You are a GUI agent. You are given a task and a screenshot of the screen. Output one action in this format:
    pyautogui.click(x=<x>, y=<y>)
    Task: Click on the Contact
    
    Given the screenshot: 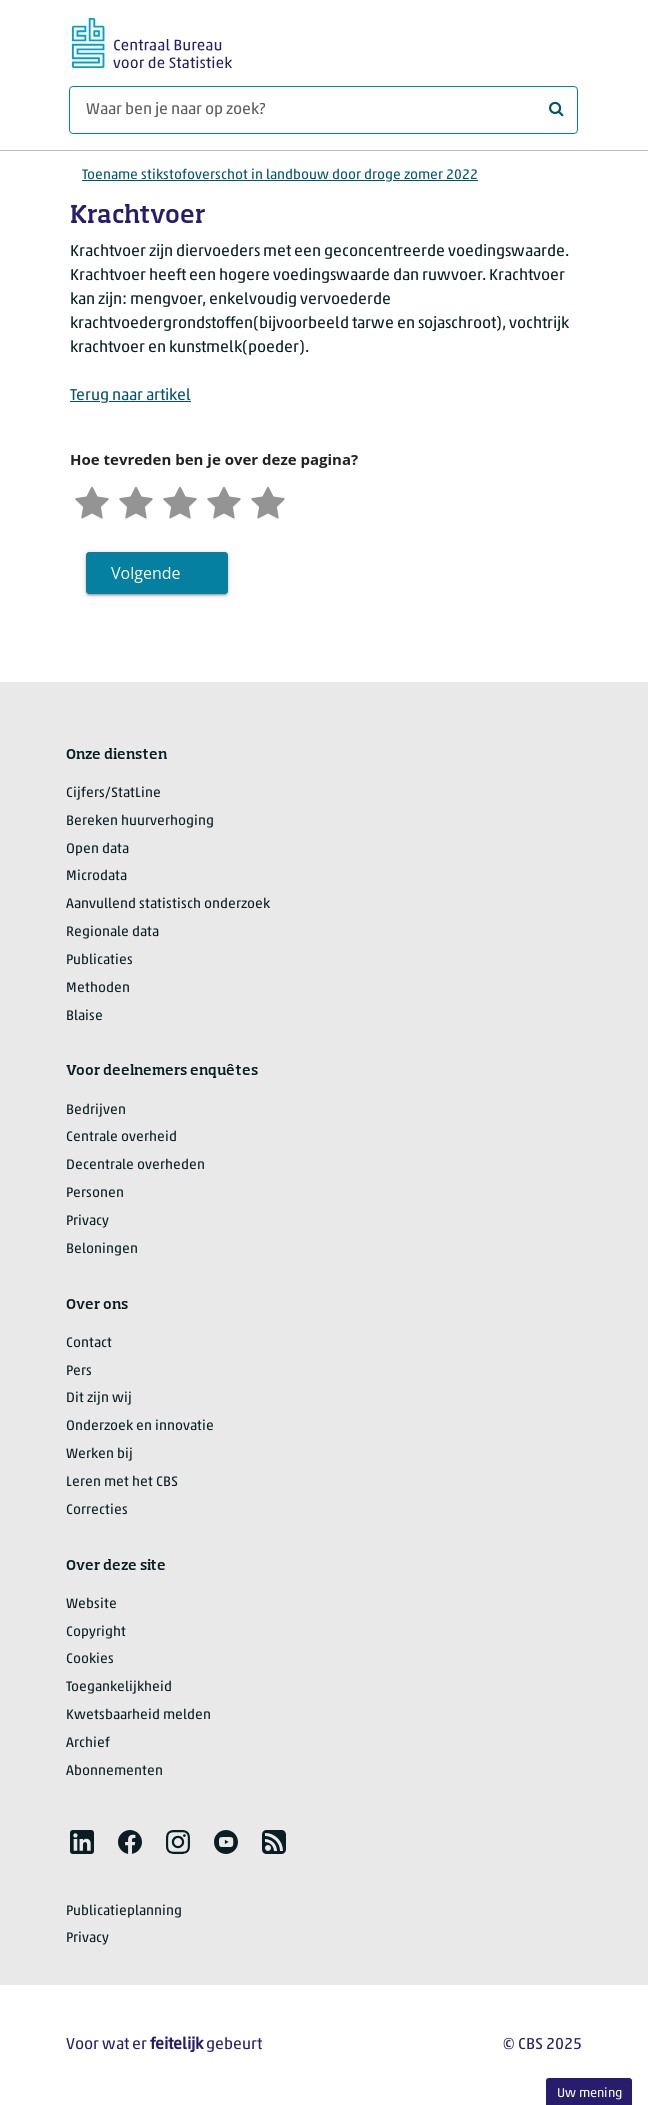 What is the action you would take?
    pyautogui.click(x=89, y=1343)
    